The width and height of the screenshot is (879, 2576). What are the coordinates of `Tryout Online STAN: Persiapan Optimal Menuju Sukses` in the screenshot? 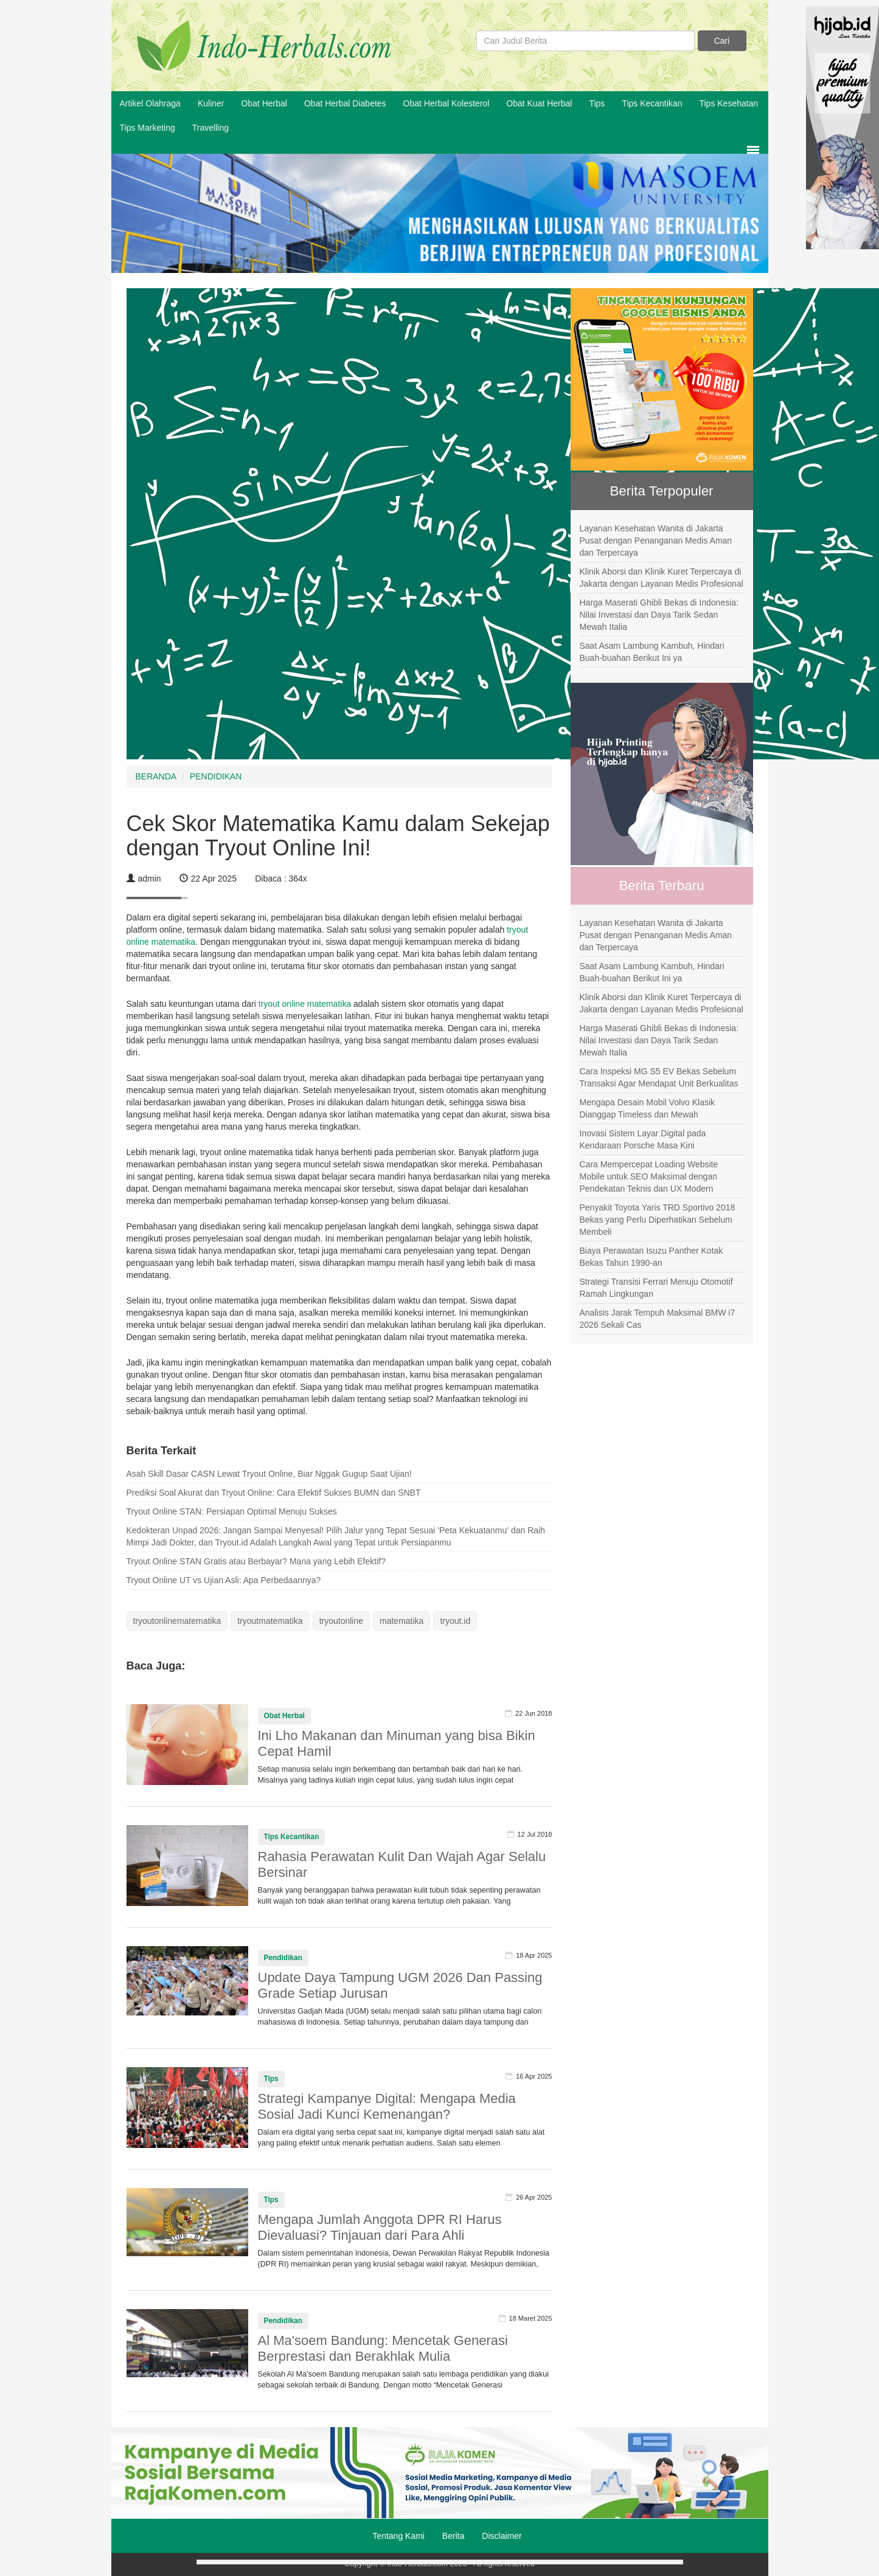 It's located at (232, 1511).